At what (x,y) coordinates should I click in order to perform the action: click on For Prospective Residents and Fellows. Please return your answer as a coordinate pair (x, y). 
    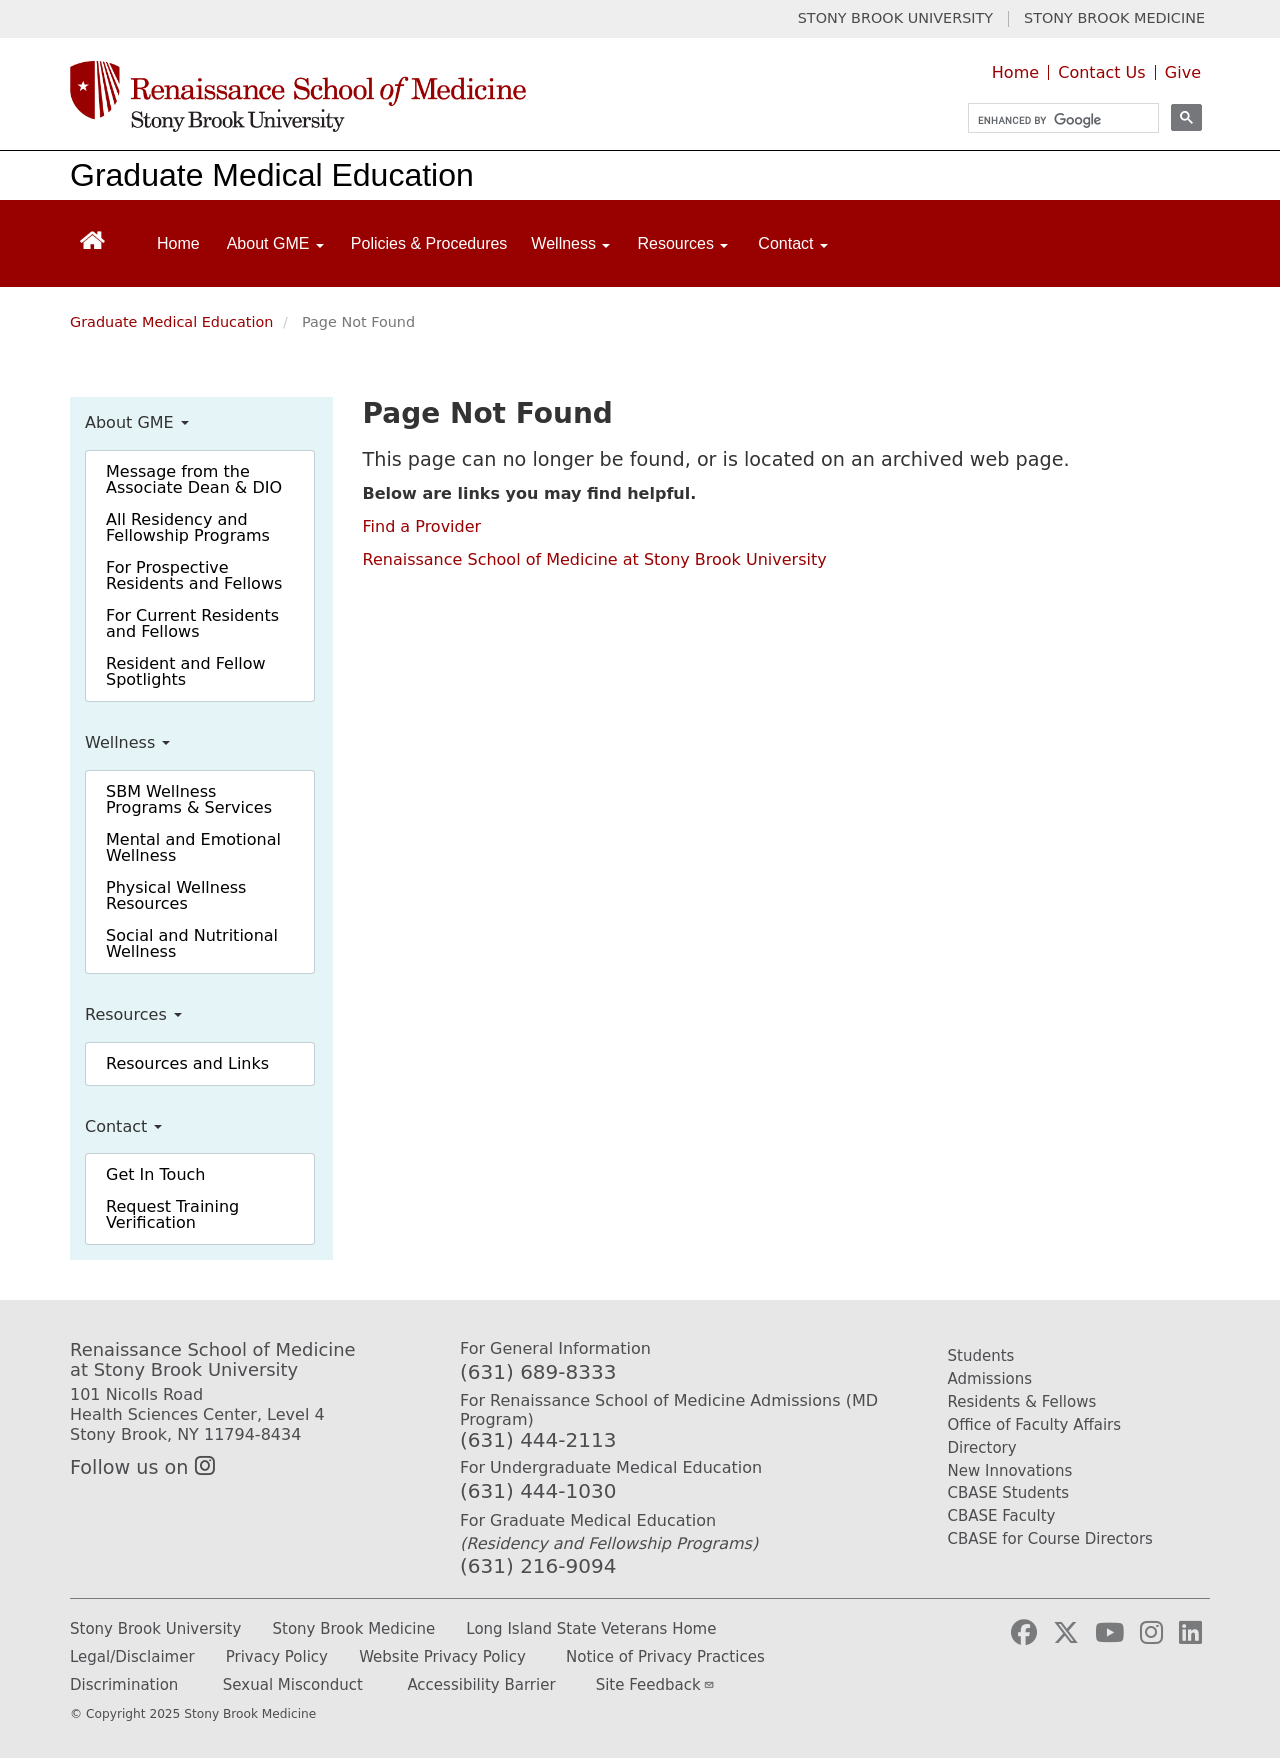
    Looking at the image, I should click on (194, 575).